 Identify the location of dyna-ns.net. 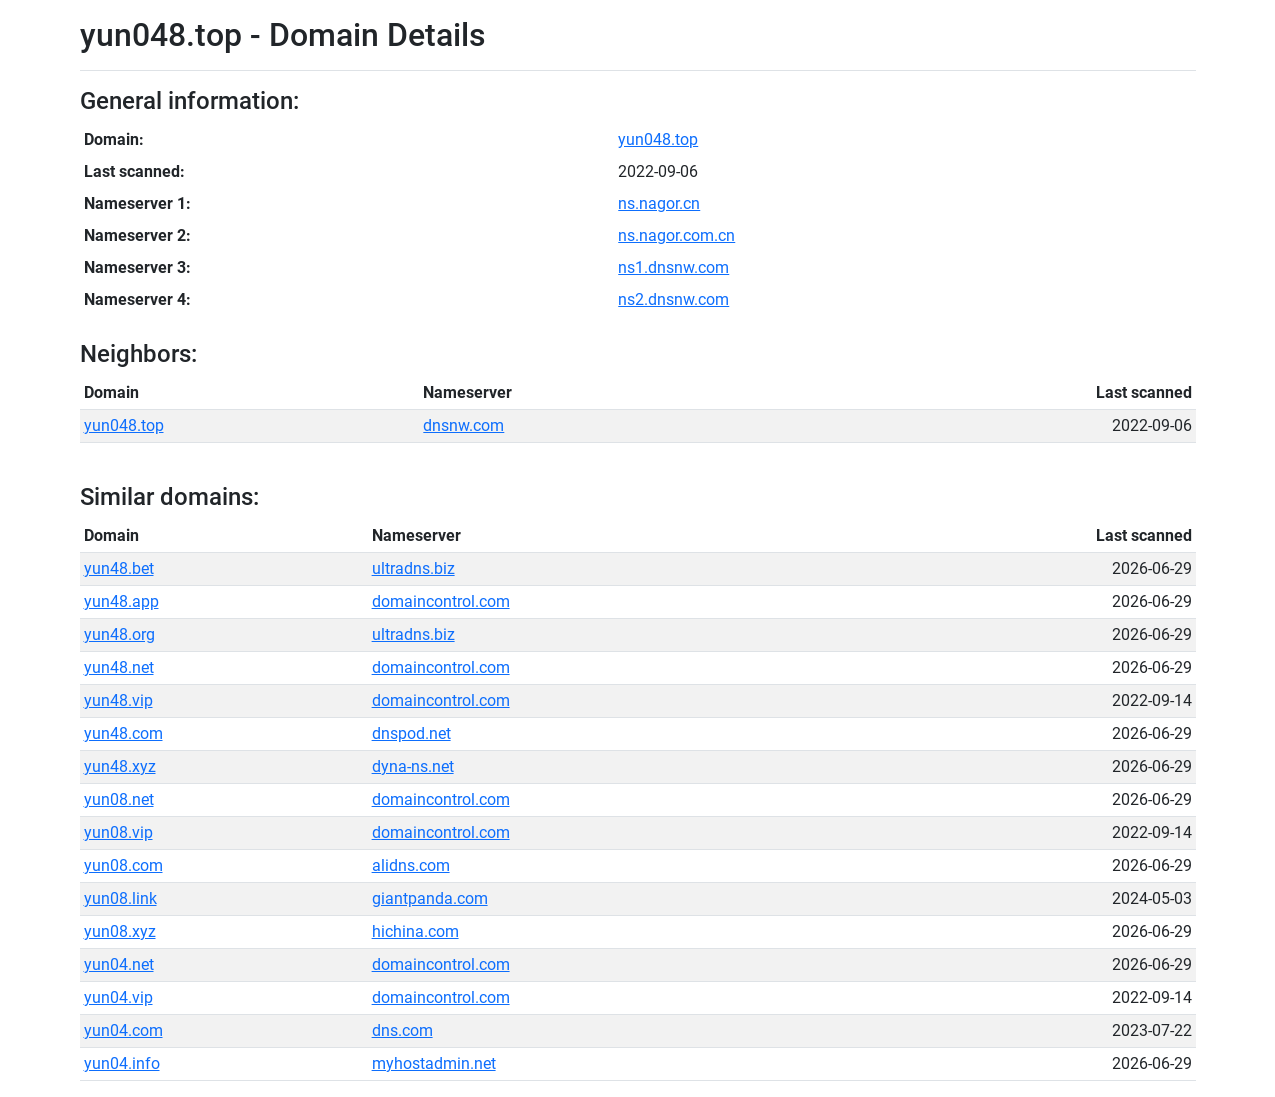
(413, 766).